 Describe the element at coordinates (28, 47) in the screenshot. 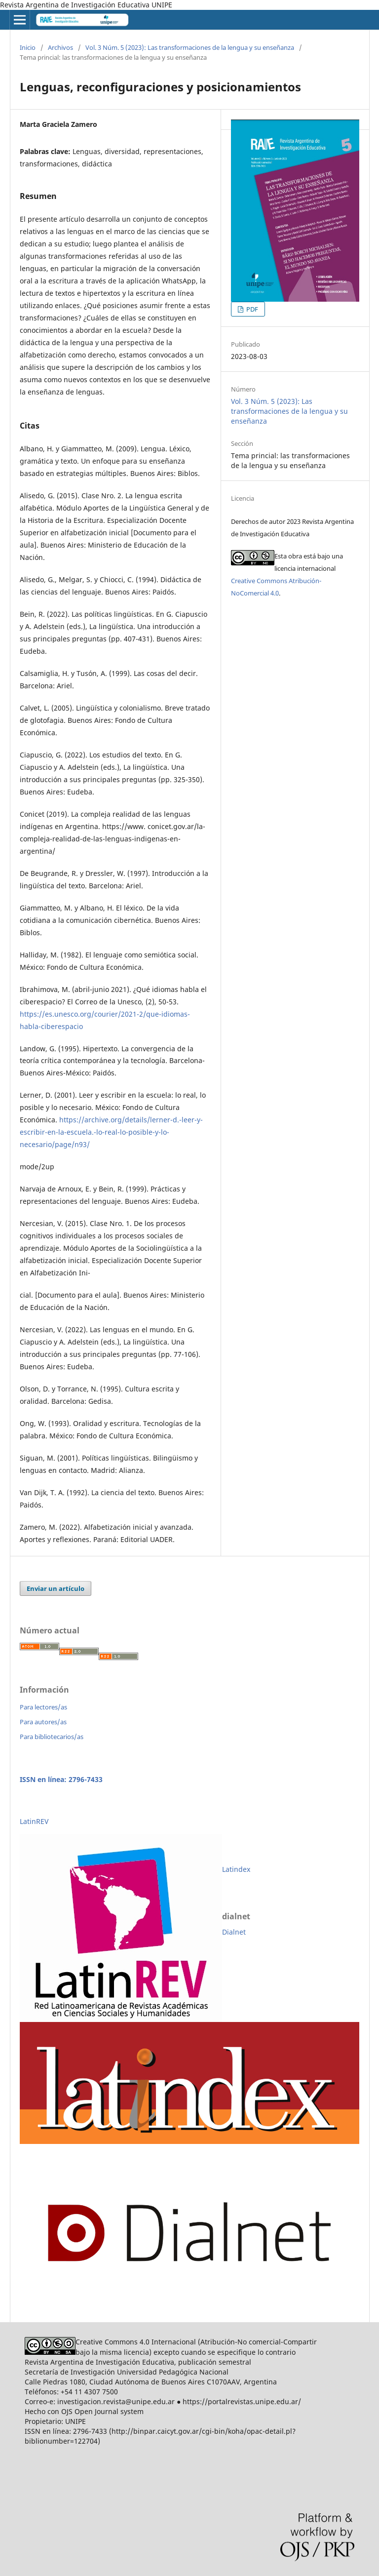

I see `Inicio` at that location.